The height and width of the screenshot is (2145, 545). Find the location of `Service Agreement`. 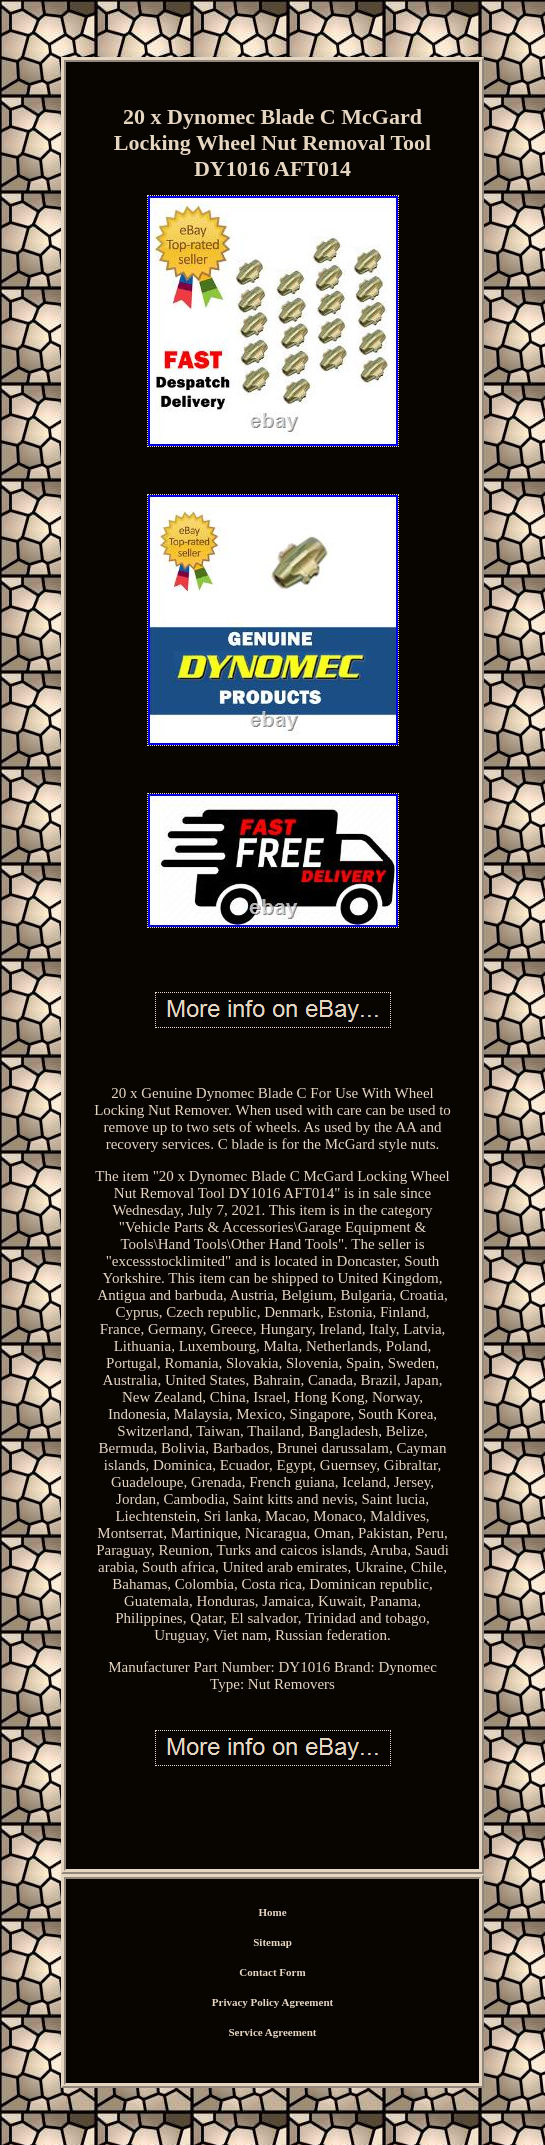

Service Agreement is located at coordinates (272, 2032).